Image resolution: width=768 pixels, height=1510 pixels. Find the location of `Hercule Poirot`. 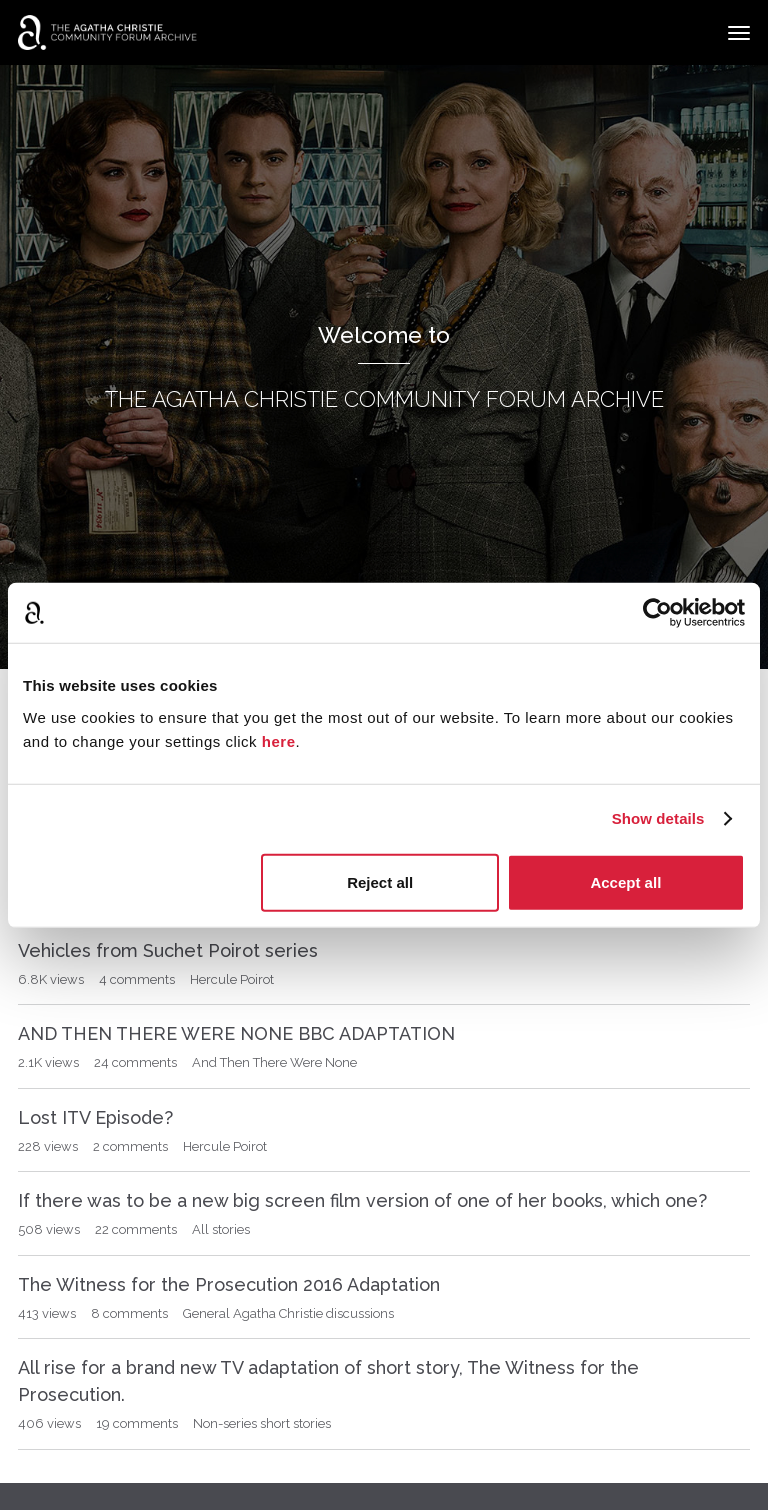

Hercule Poirot is located at coordinates (232, 979).